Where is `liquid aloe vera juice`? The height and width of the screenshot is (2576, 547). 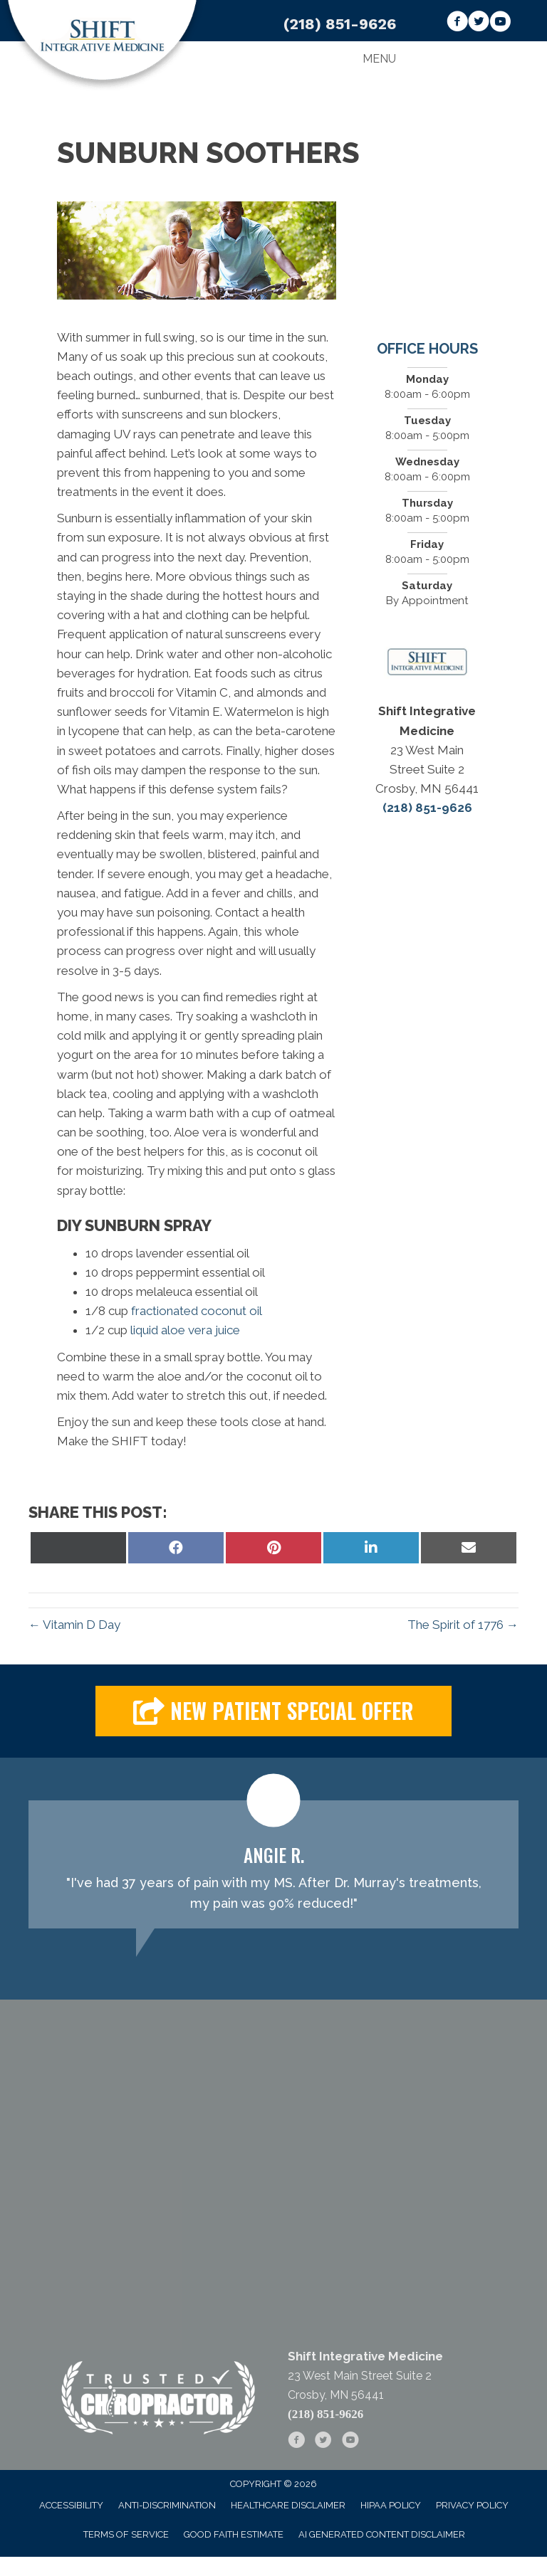
liquid aloe vera juice is located at coordinates (185, 1330).